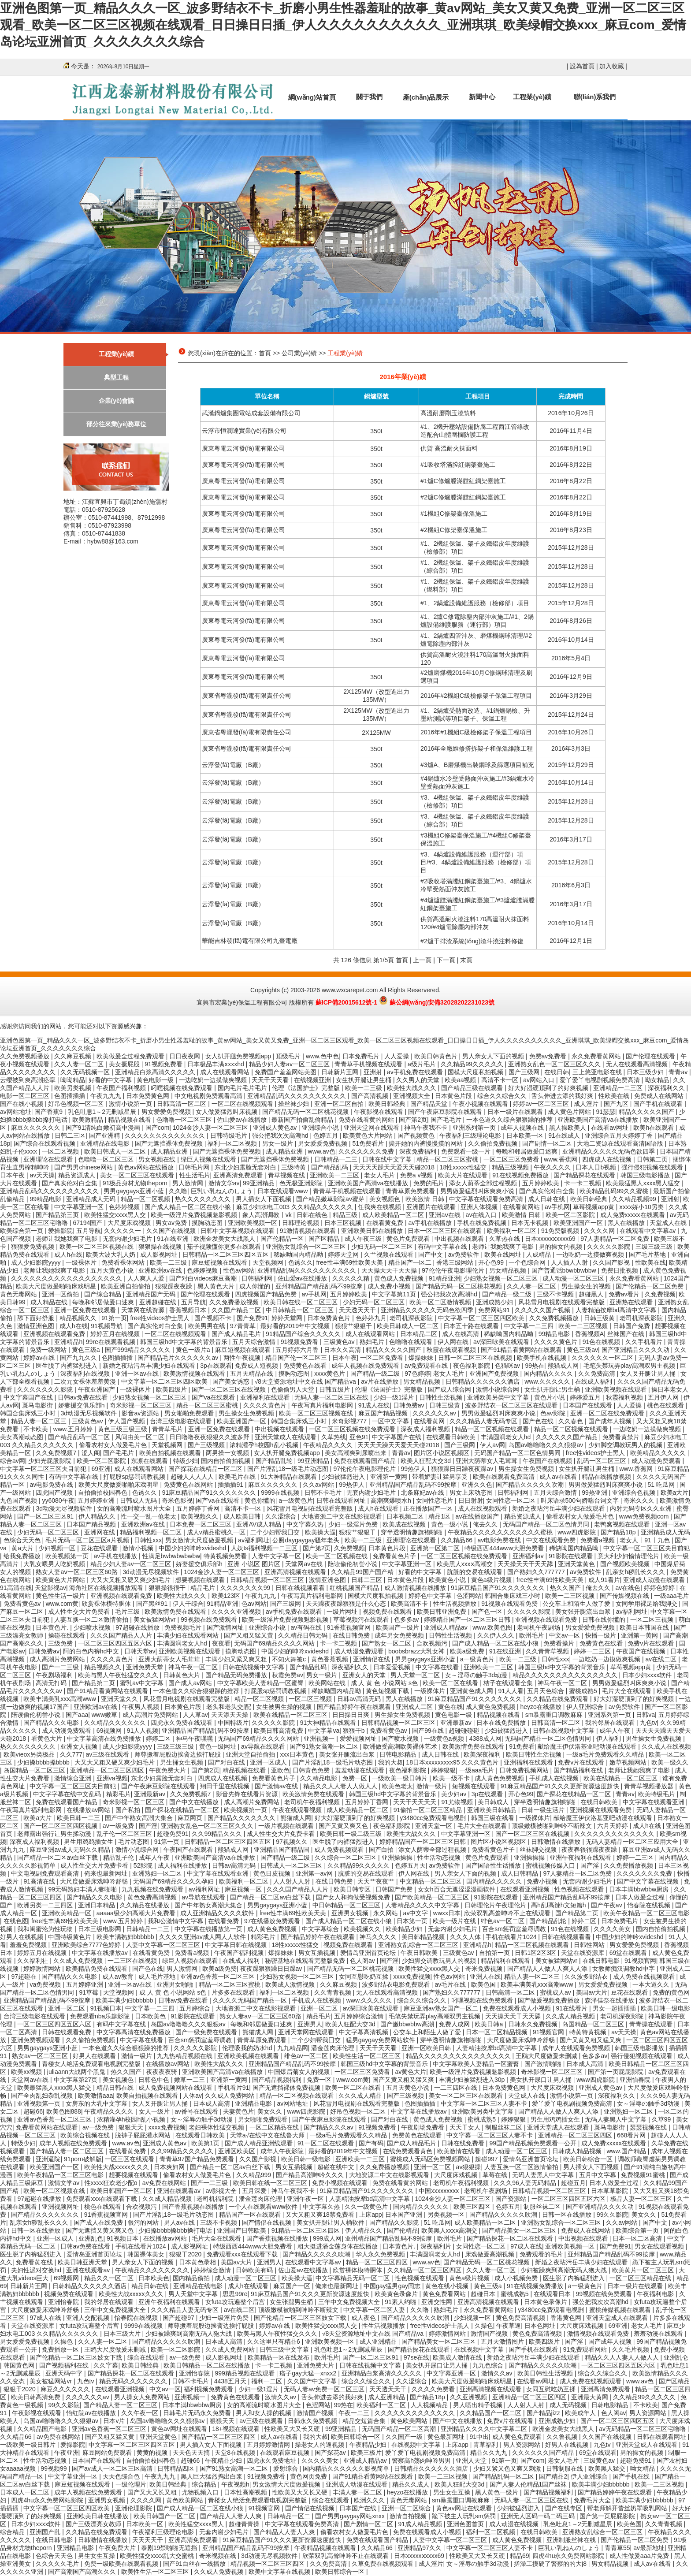  What do you see at coordinates (452, 2492) in the screenshot?
I see `男生女生互操` at bounding box center [452, 2492].